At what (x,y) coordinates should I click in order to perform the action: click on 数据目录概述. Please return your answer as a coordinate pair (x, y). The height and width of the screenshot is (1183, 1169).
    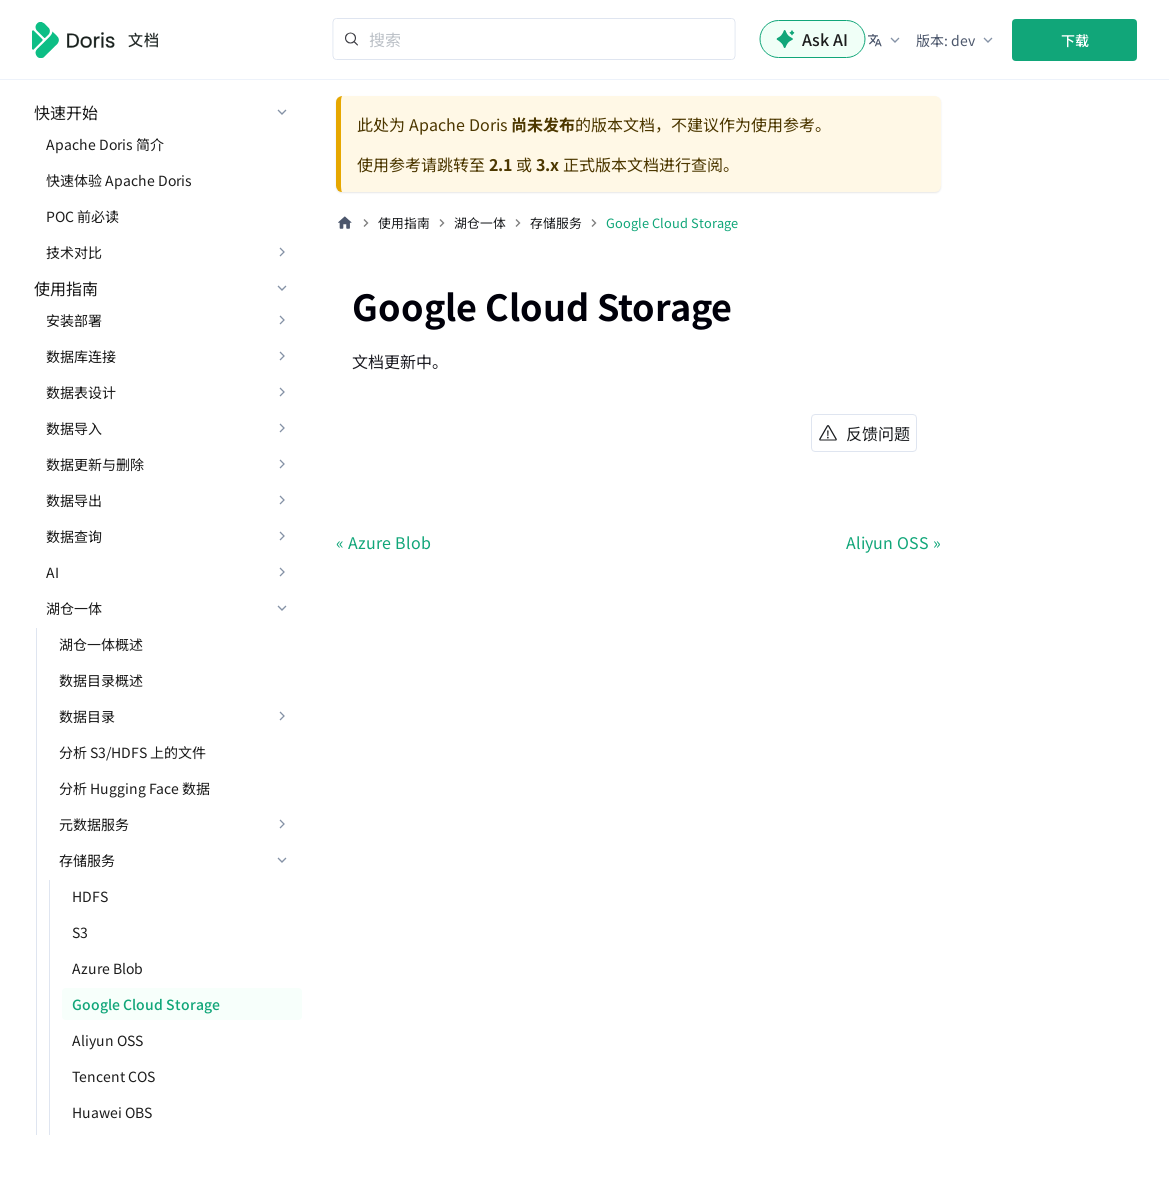
    Looking at the image, I should click on (101, 680).